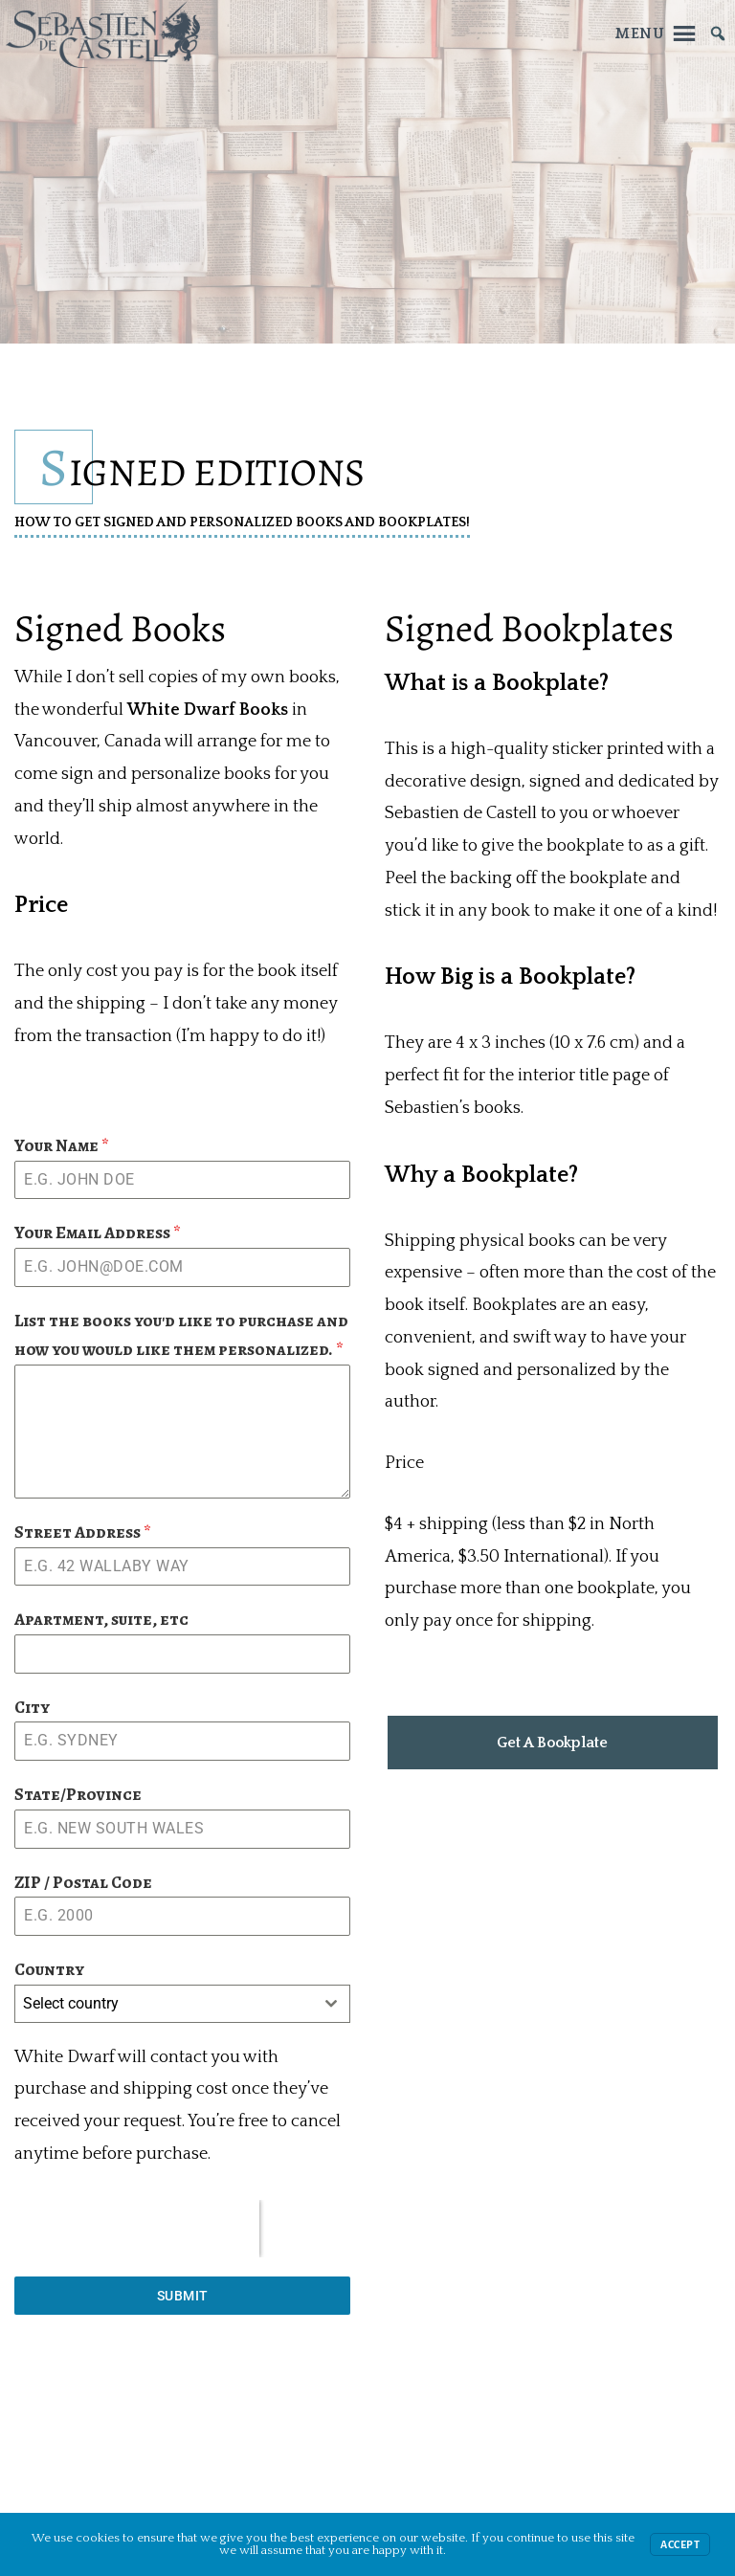  What do you see at coordinates (61, 1145) in the screenshot?
I see `Your Name` at bounding box center [61, 1145].